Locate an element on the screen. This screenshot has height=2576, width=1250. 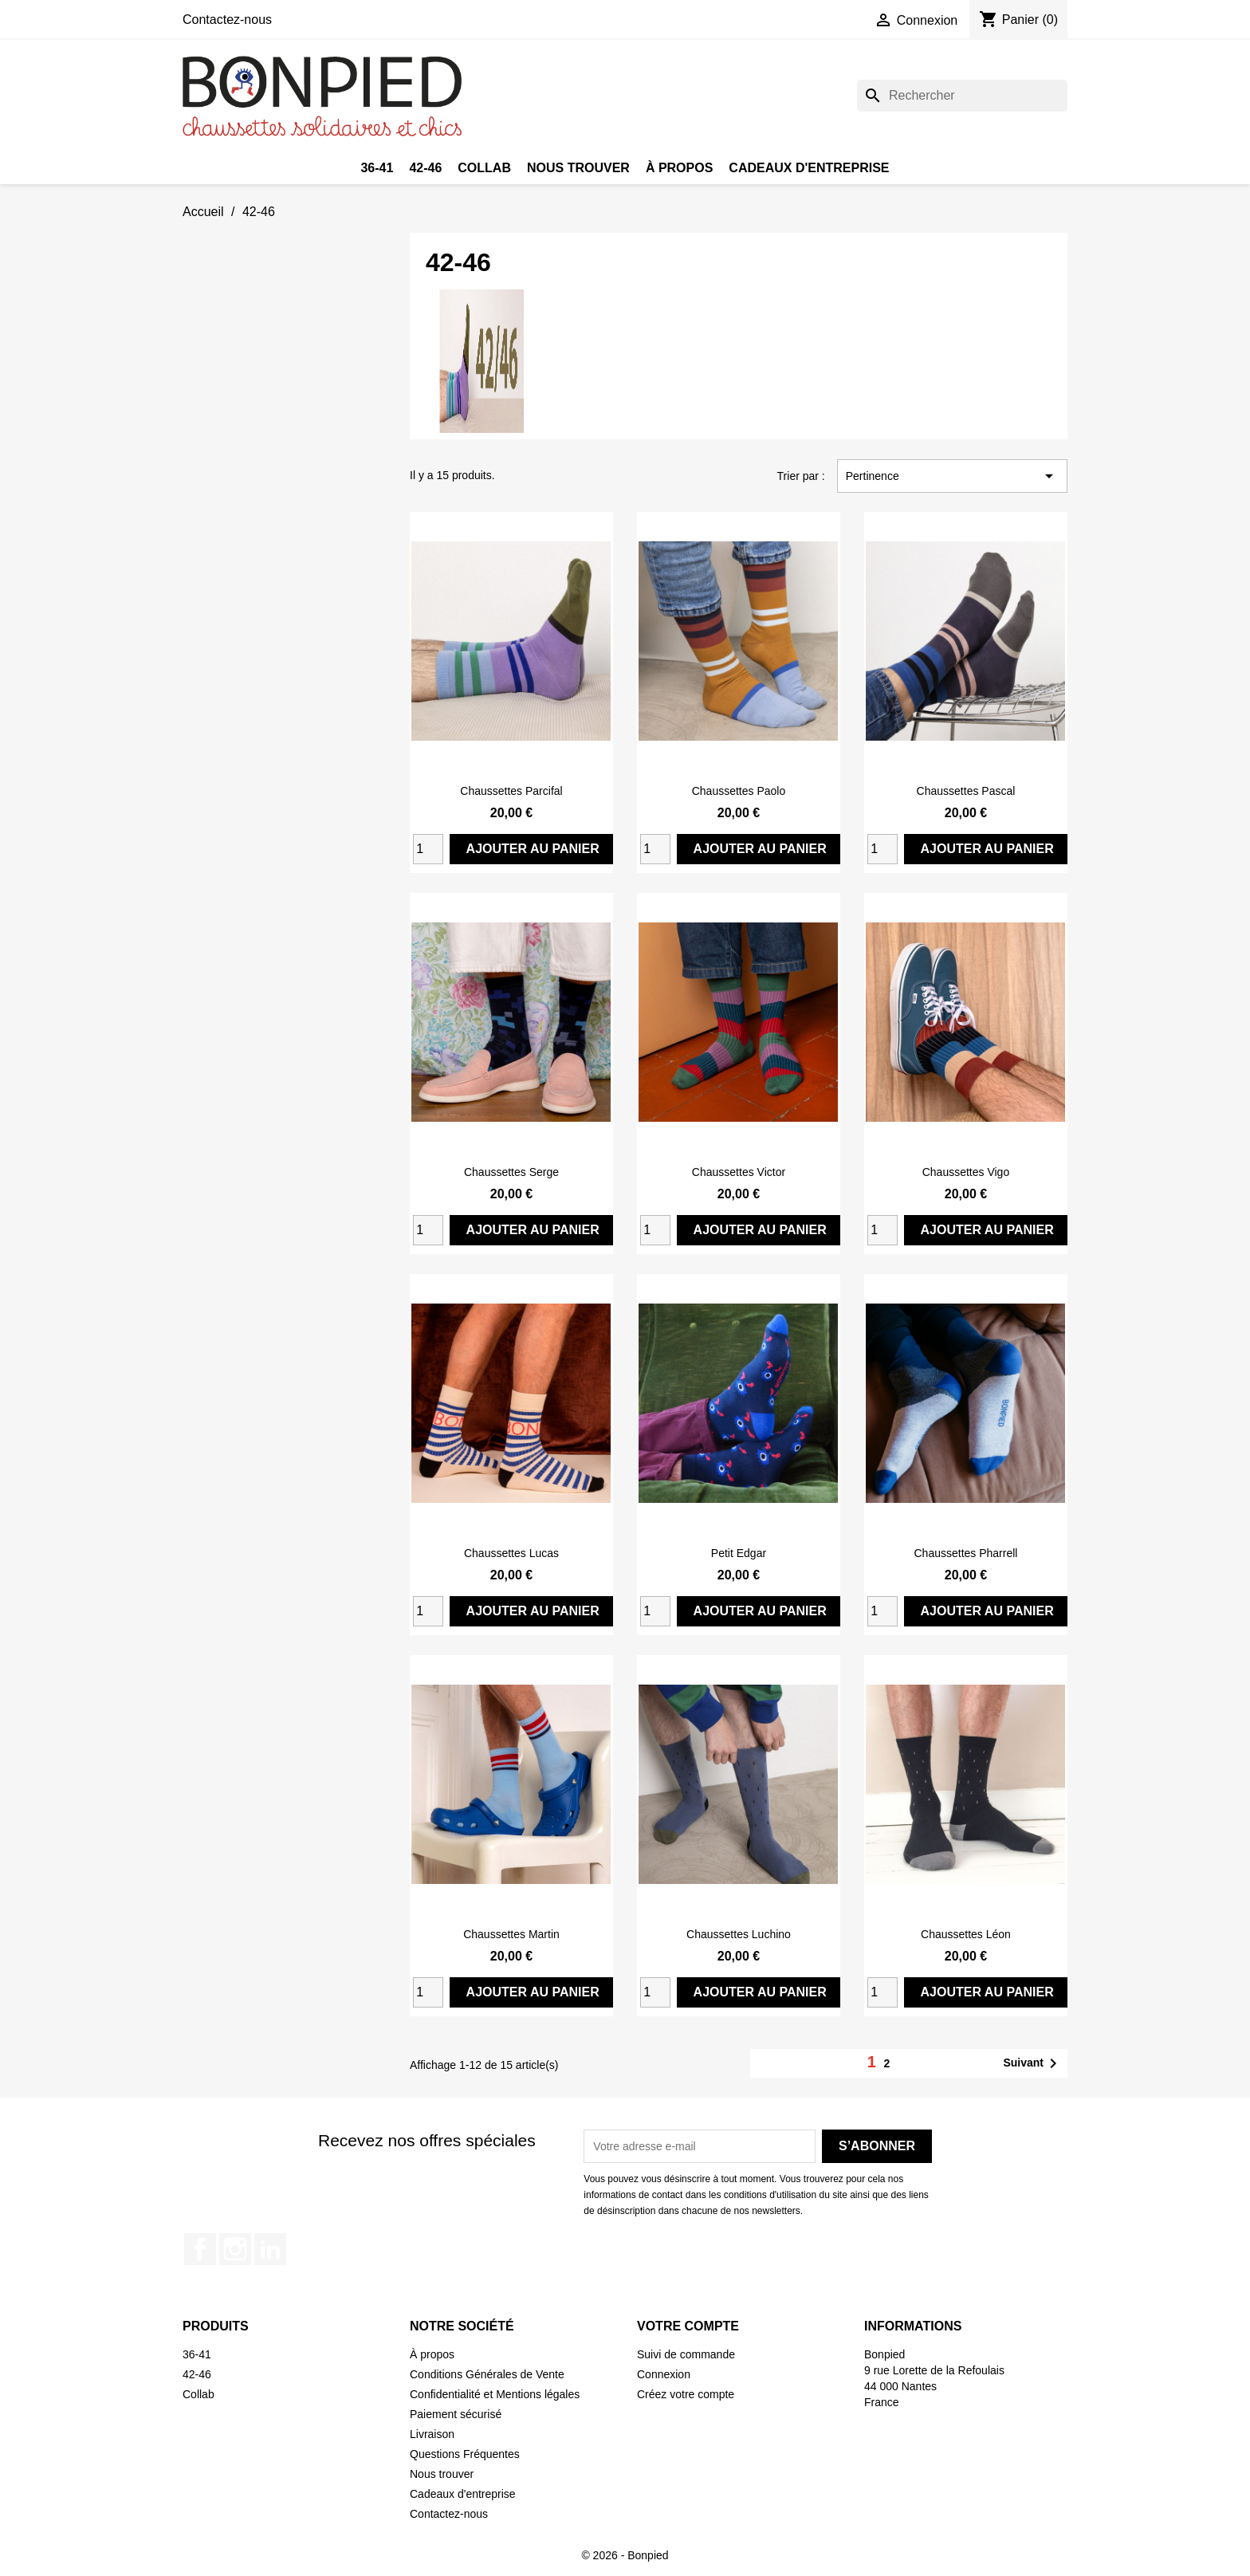
Pertinence [Trier par sélection] is located at coordinates (952, 476).